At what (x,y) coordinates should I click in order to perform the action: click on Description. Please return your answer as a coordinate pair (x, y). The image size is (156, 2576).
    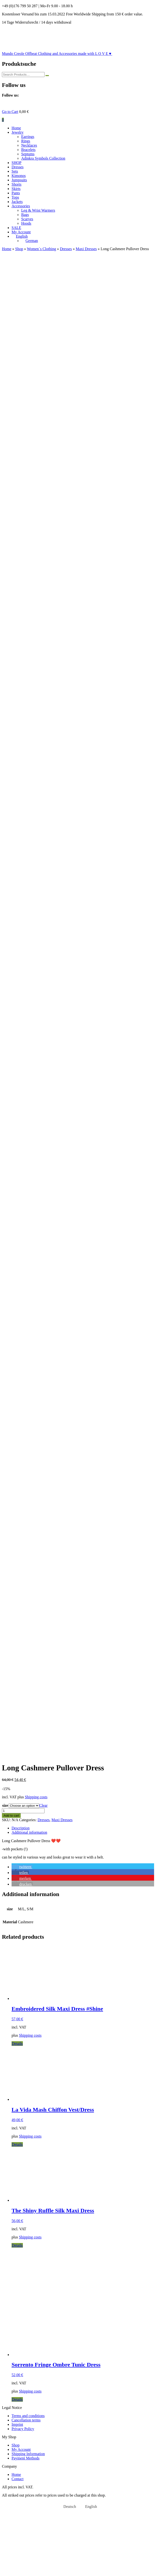
    Looking at the image, I should click on (21, 1828).